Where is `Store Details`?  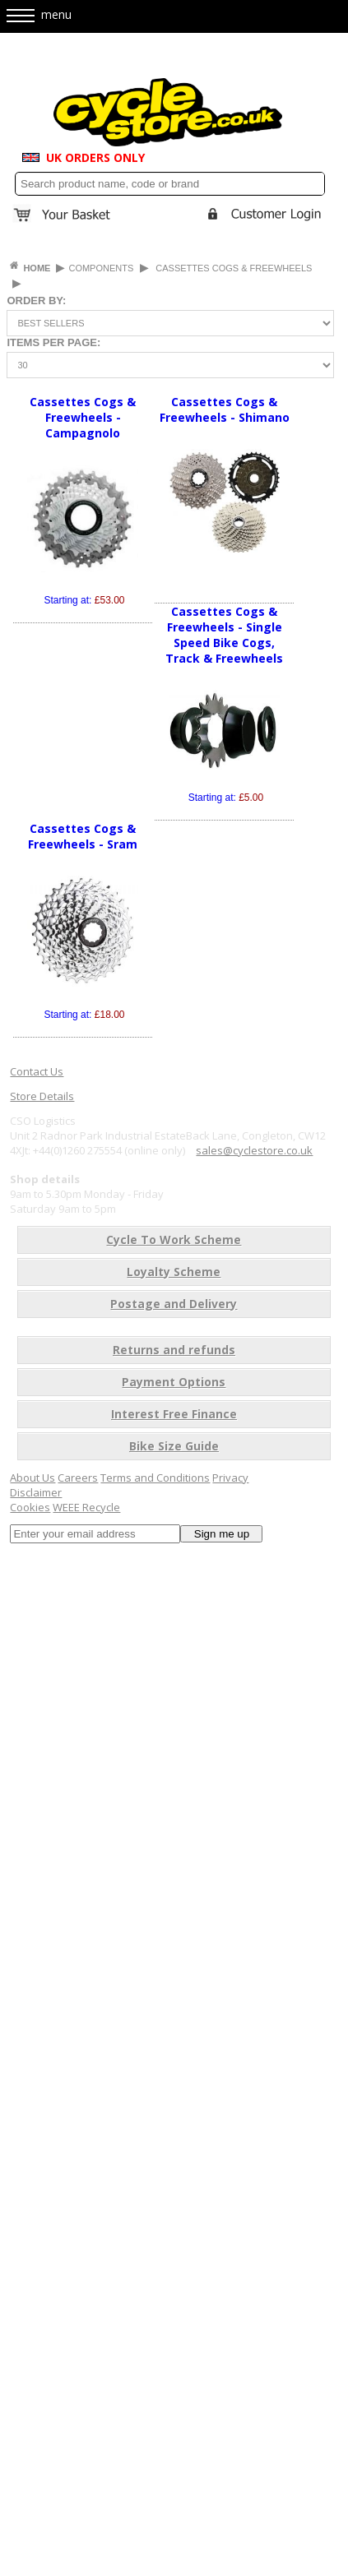
Store Details is located at coordinates (42, 1096).